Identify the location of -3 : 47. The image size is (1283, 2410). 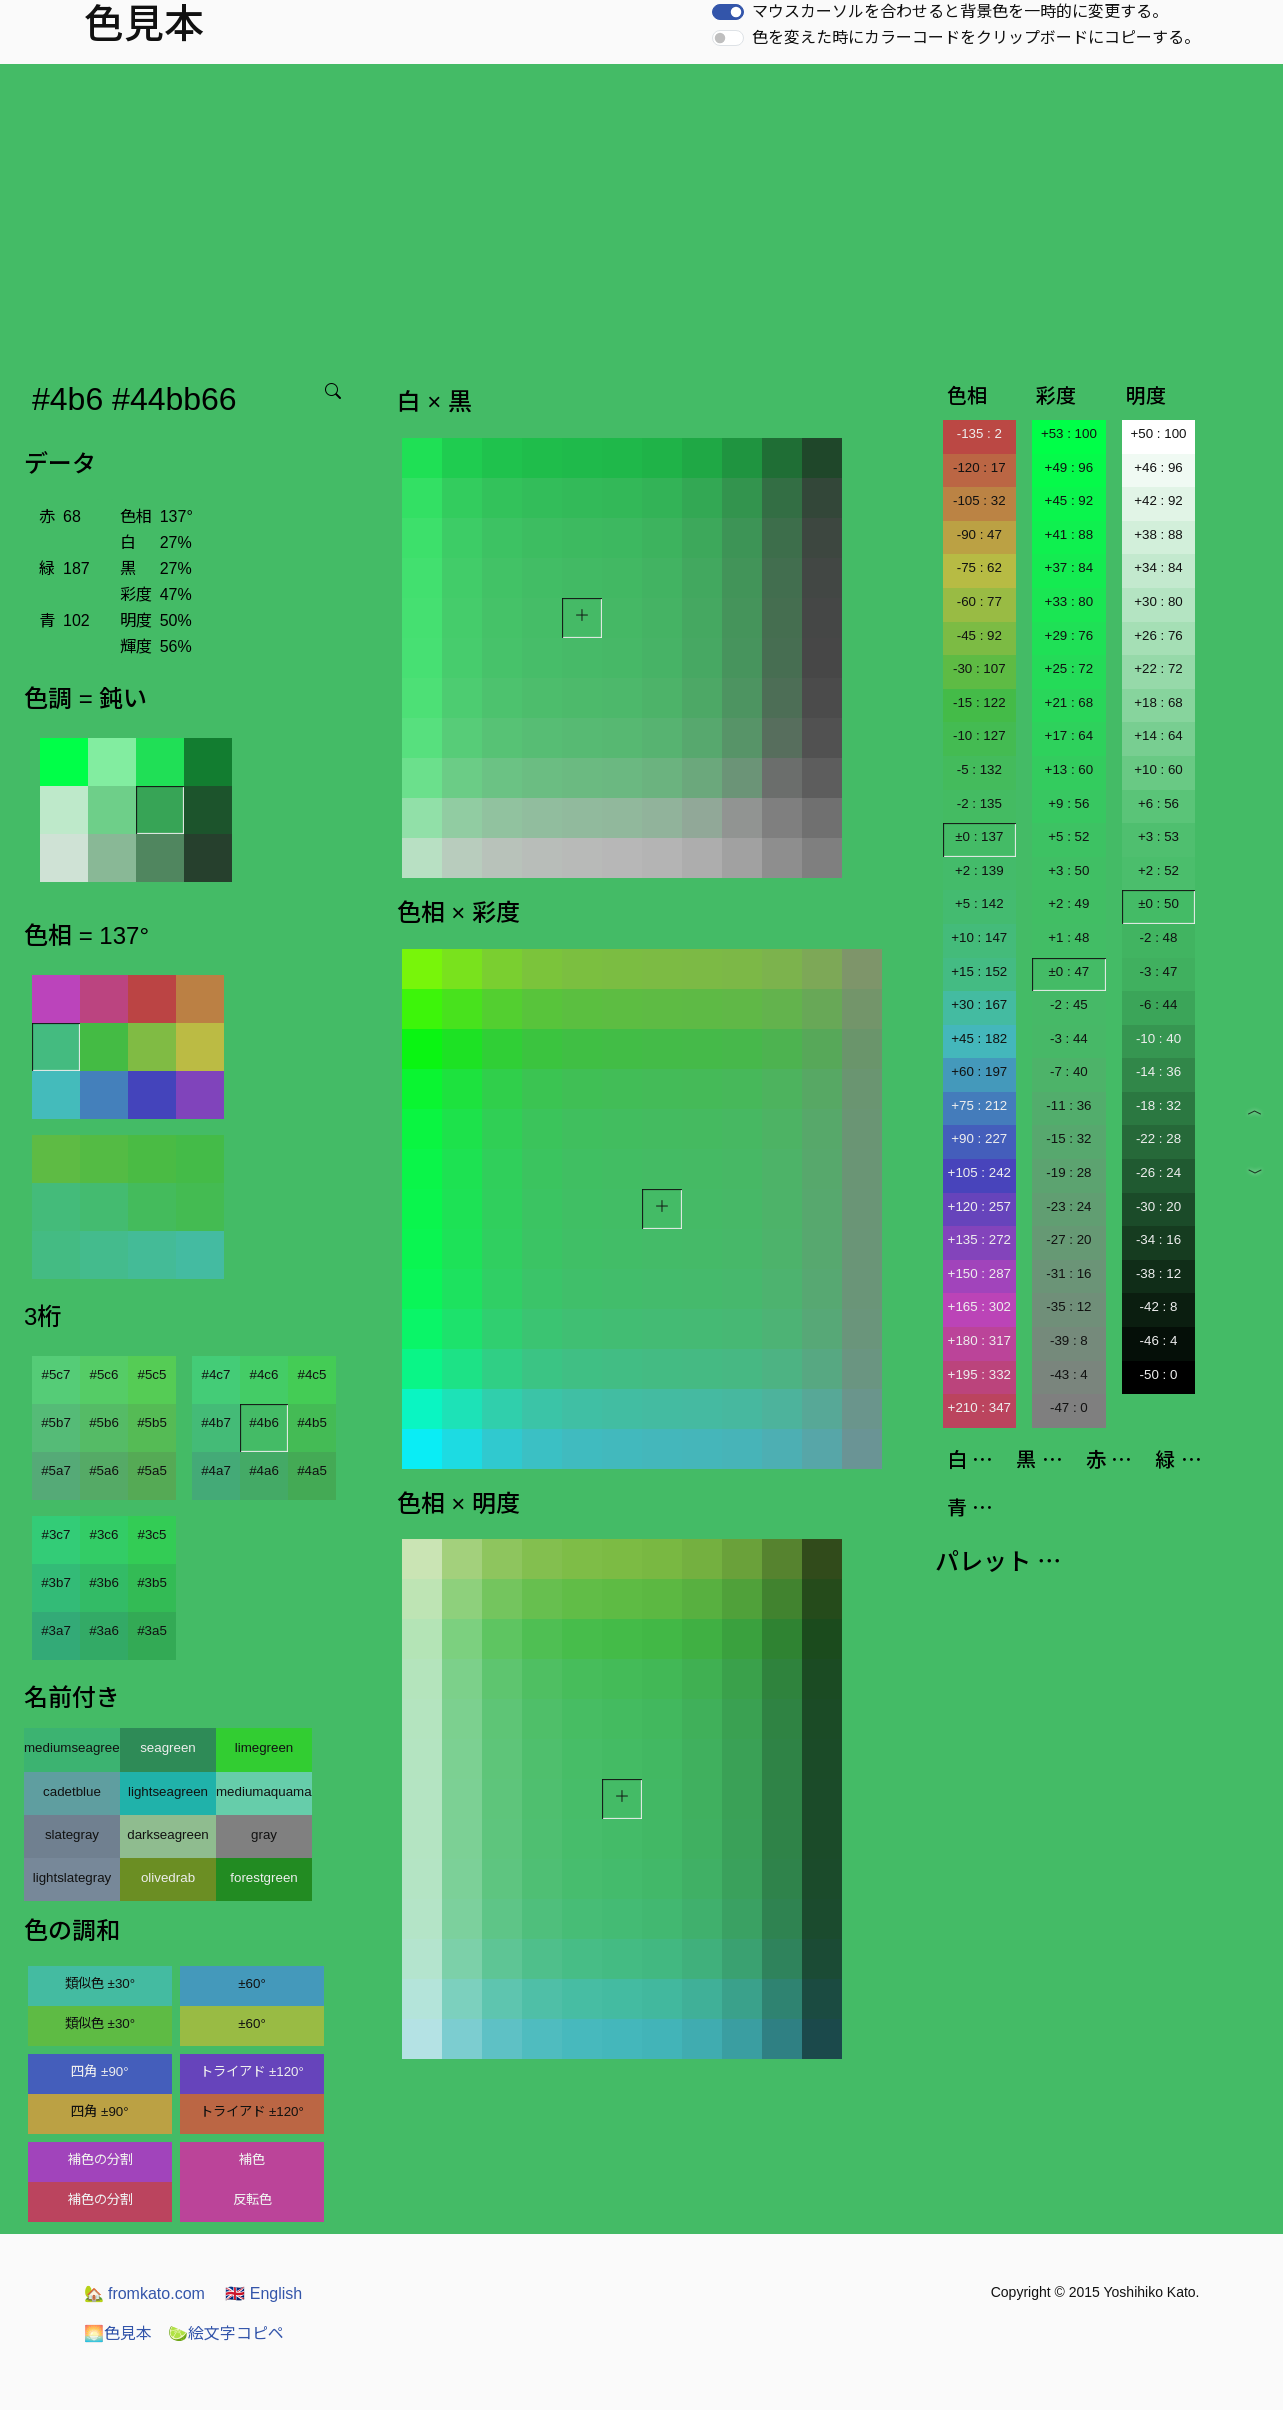
(1159, 971).